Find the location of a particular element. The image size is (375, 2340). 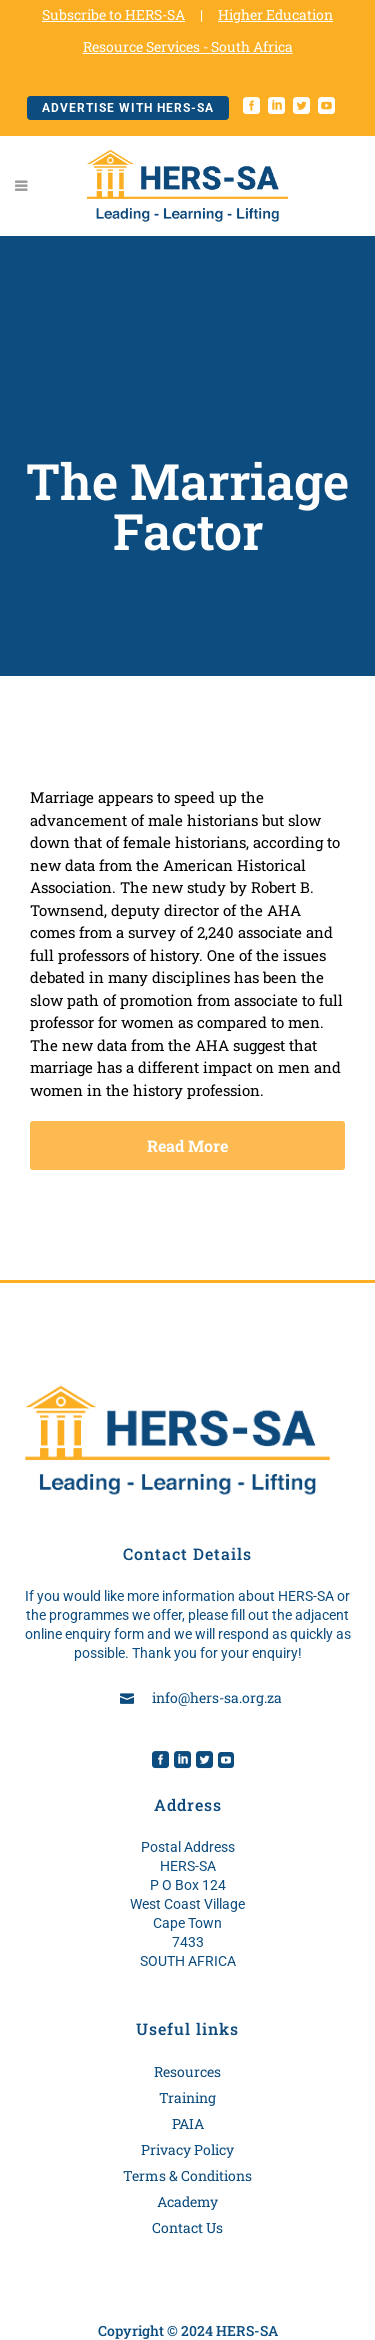

info@hers-sa.org.za is located at coordinates (217, 1697).